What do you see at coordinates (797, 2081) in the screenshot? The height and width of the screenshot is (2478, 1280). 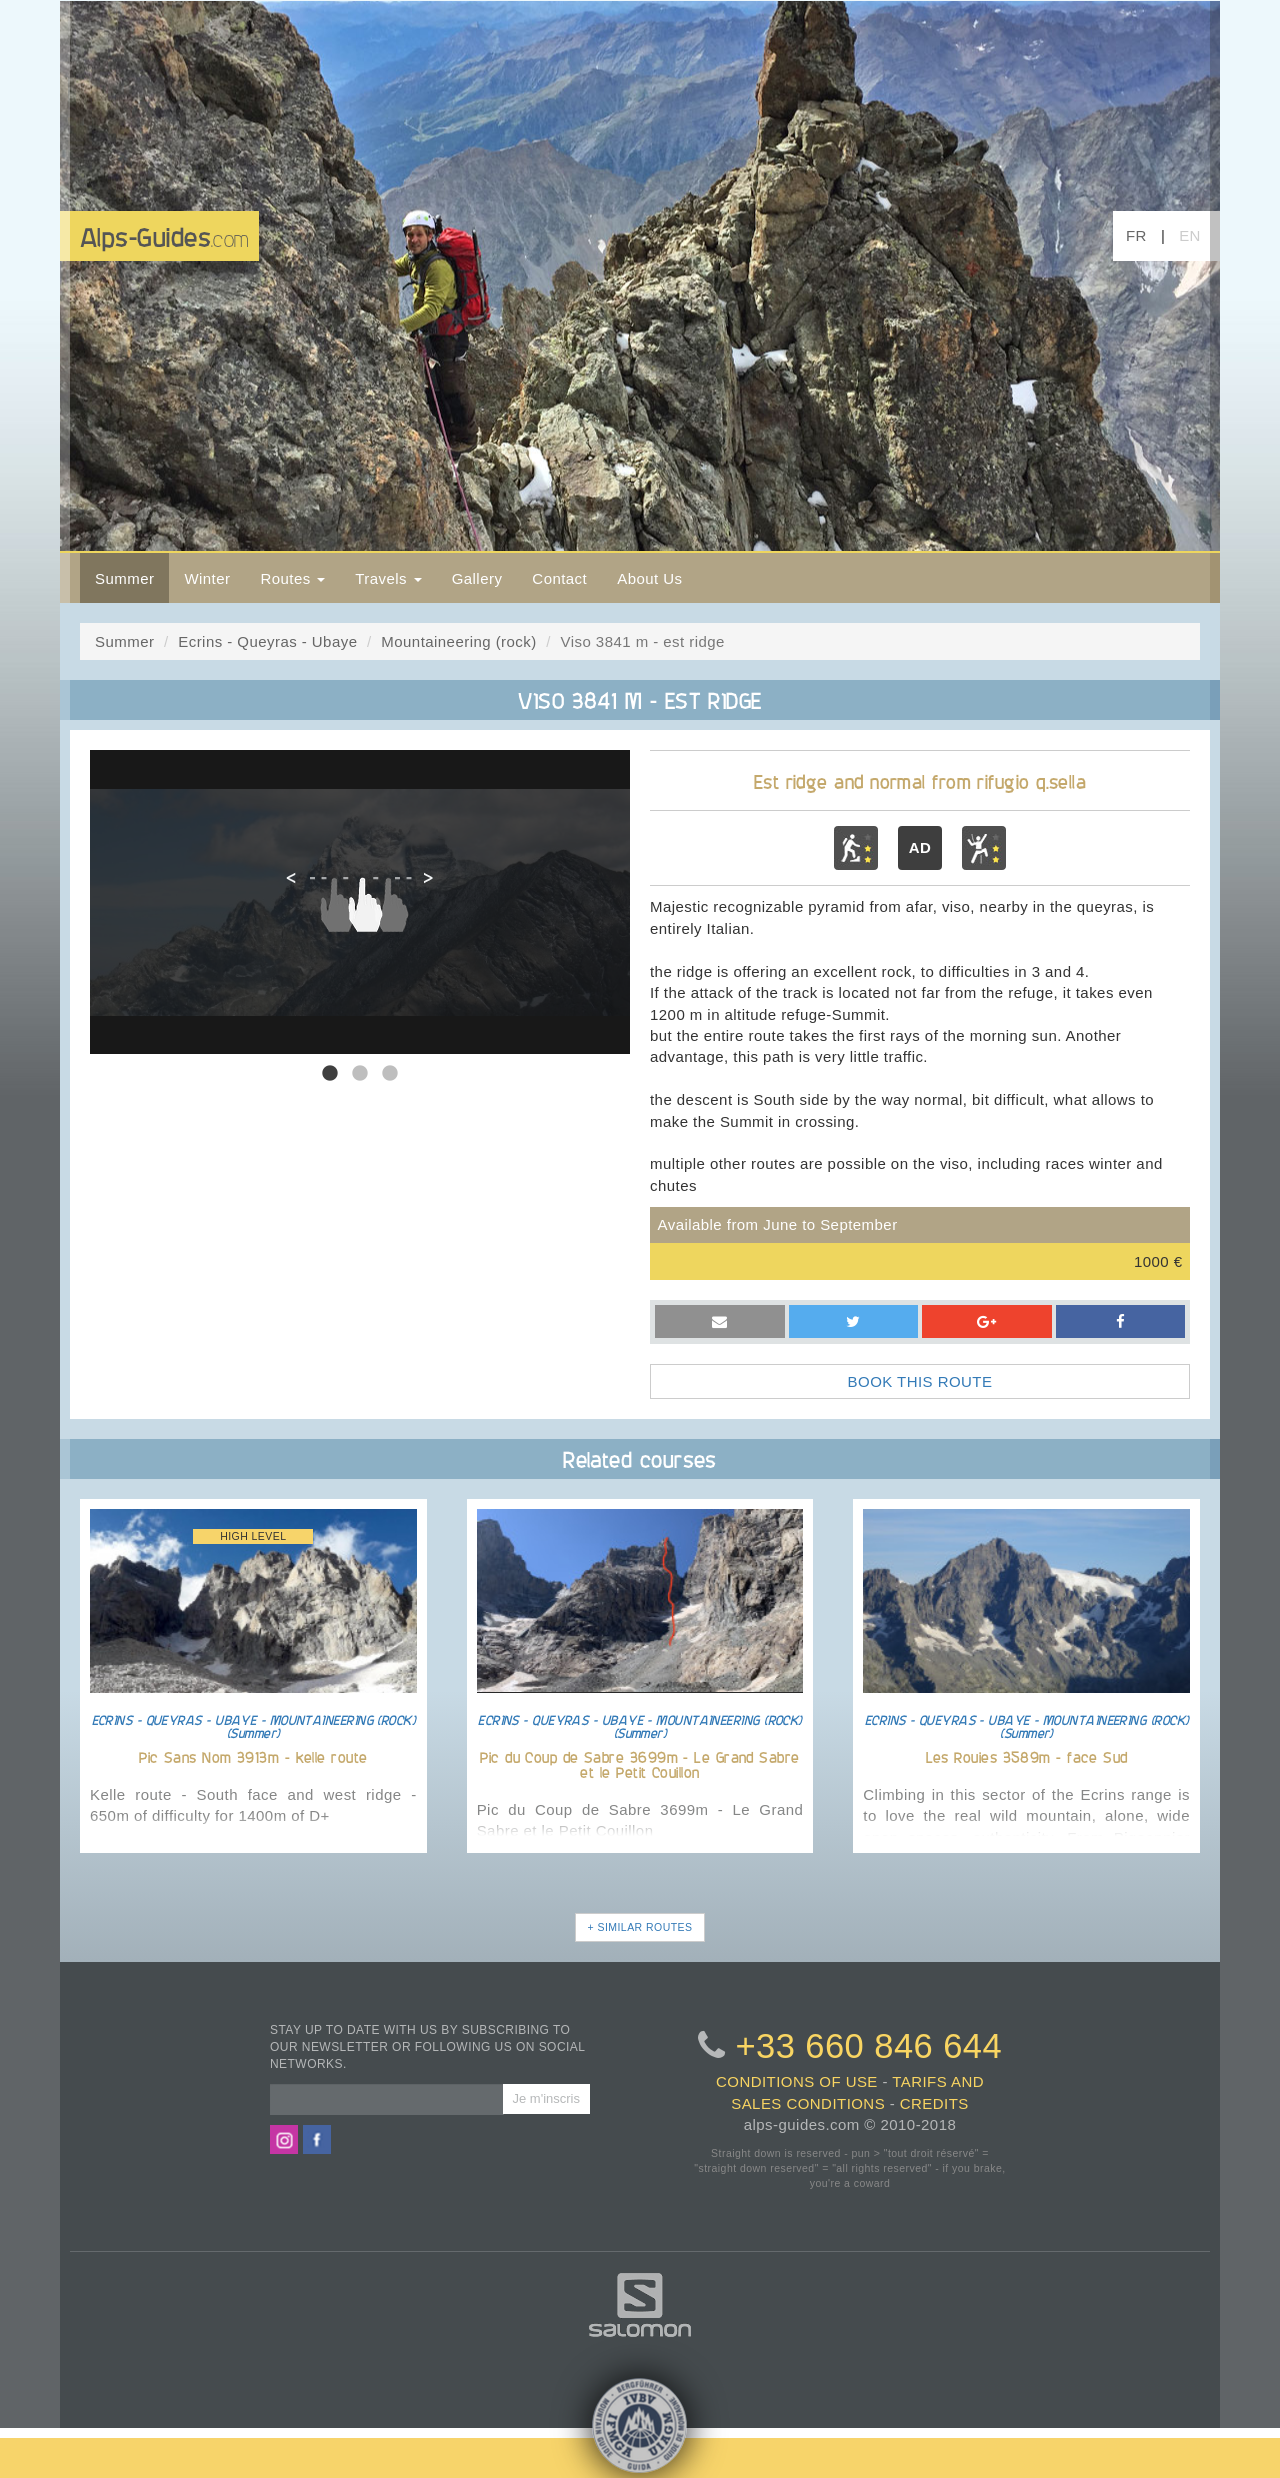 I see `conditions of use` at bounding box center [797, 2081].